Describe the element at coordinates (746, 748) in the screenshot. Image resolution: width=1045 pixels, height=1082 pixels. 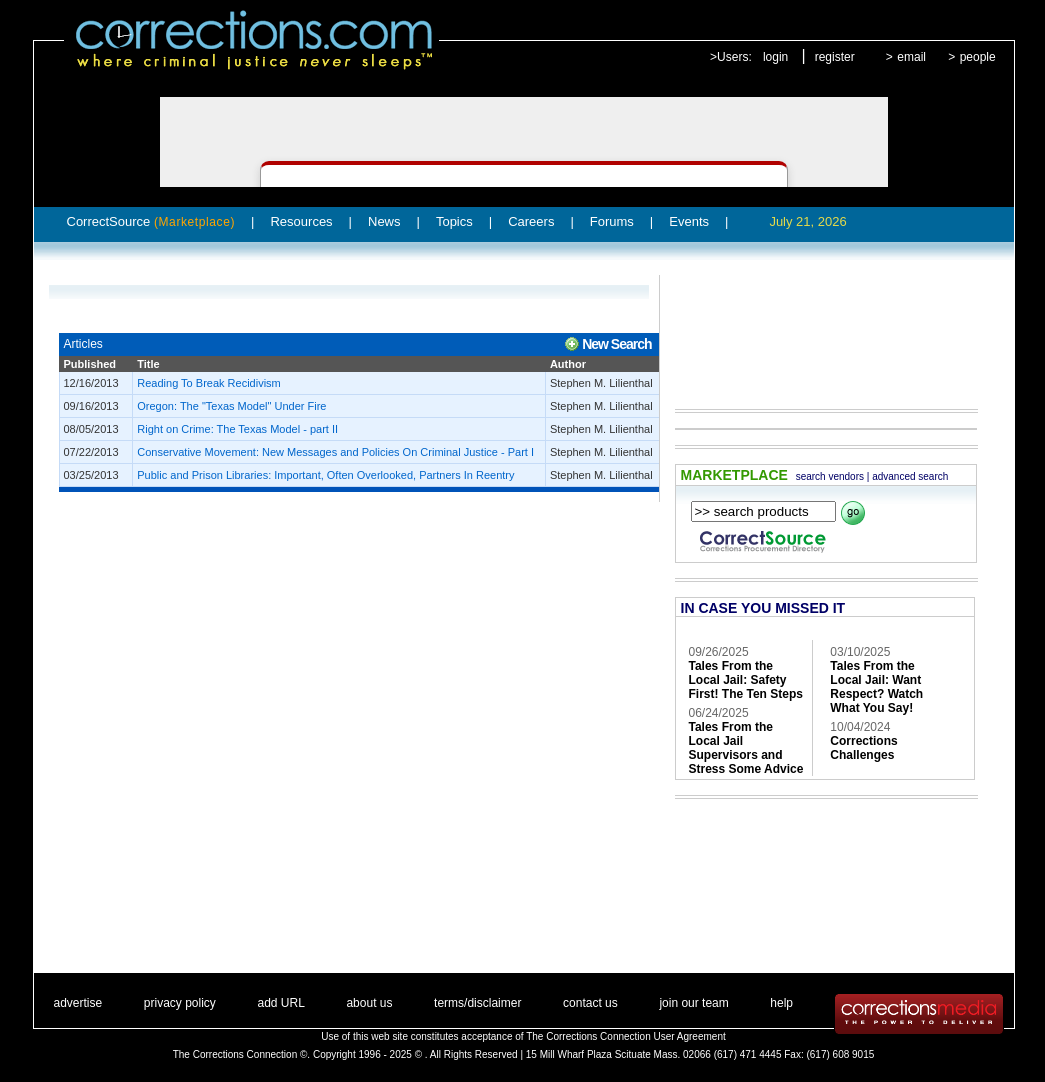
I see `Tales From the Local Jail Supervisors and Stress Some Advice` at that location.